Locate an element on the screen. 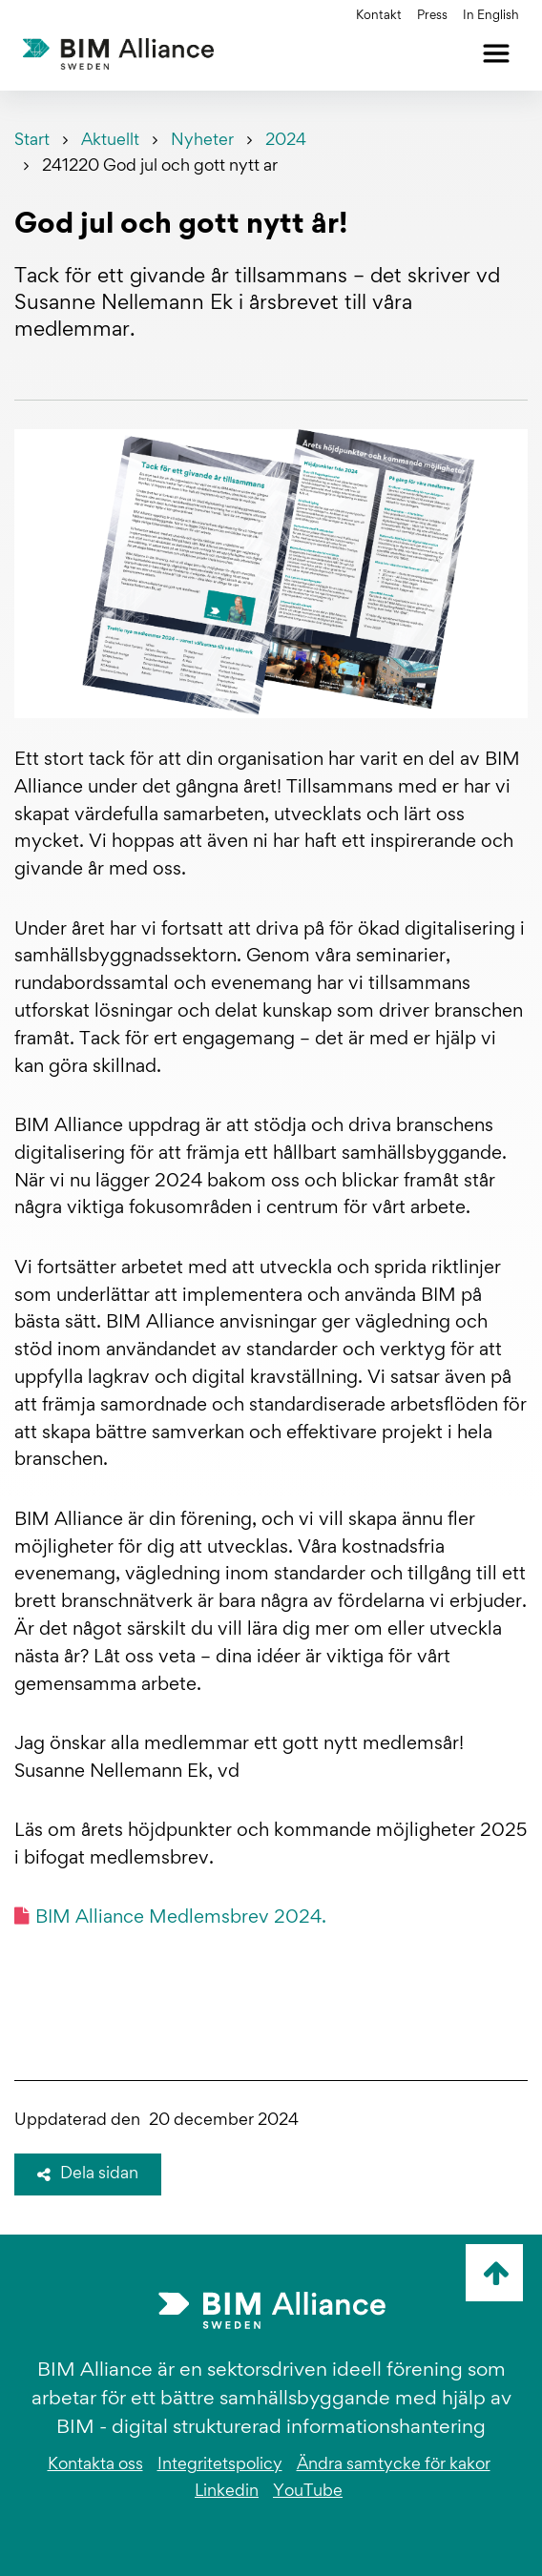  YouTube is located at coordinates (308, 2492).